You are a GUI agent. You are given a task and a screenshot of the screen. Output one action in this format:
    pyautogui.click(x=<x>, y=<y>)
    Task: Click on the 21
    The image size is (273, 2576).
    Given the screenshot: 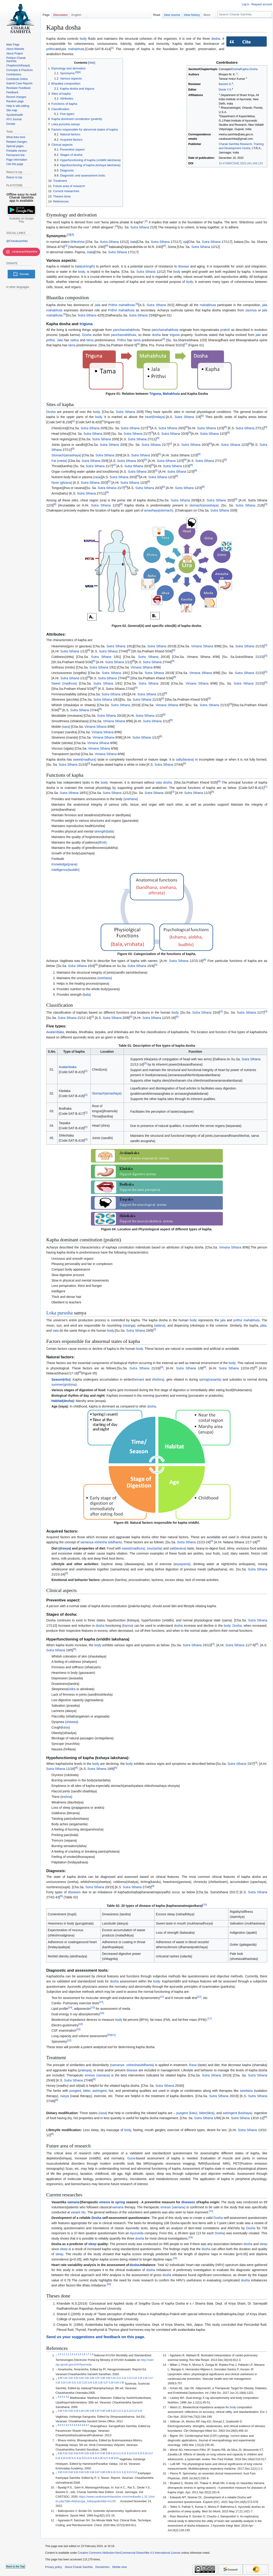 What is the action you would take?
    pyautogui.click(x=113, y=2034)
    